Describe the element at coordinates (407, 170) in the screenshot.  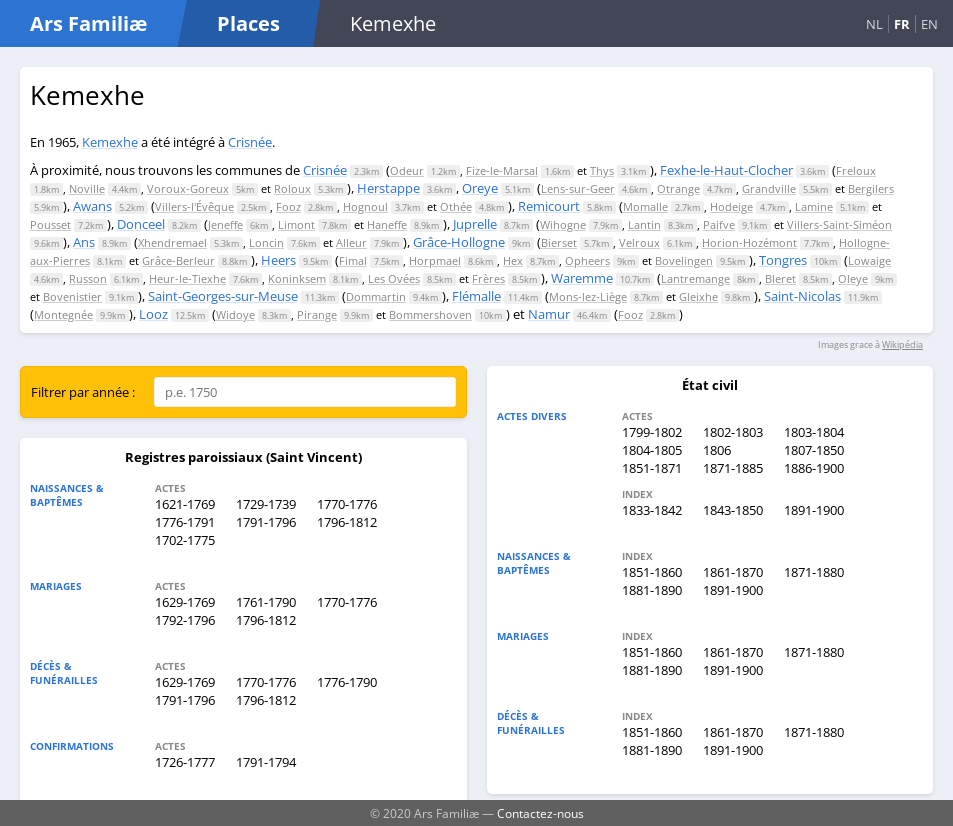
I see `Odeur` at that location.